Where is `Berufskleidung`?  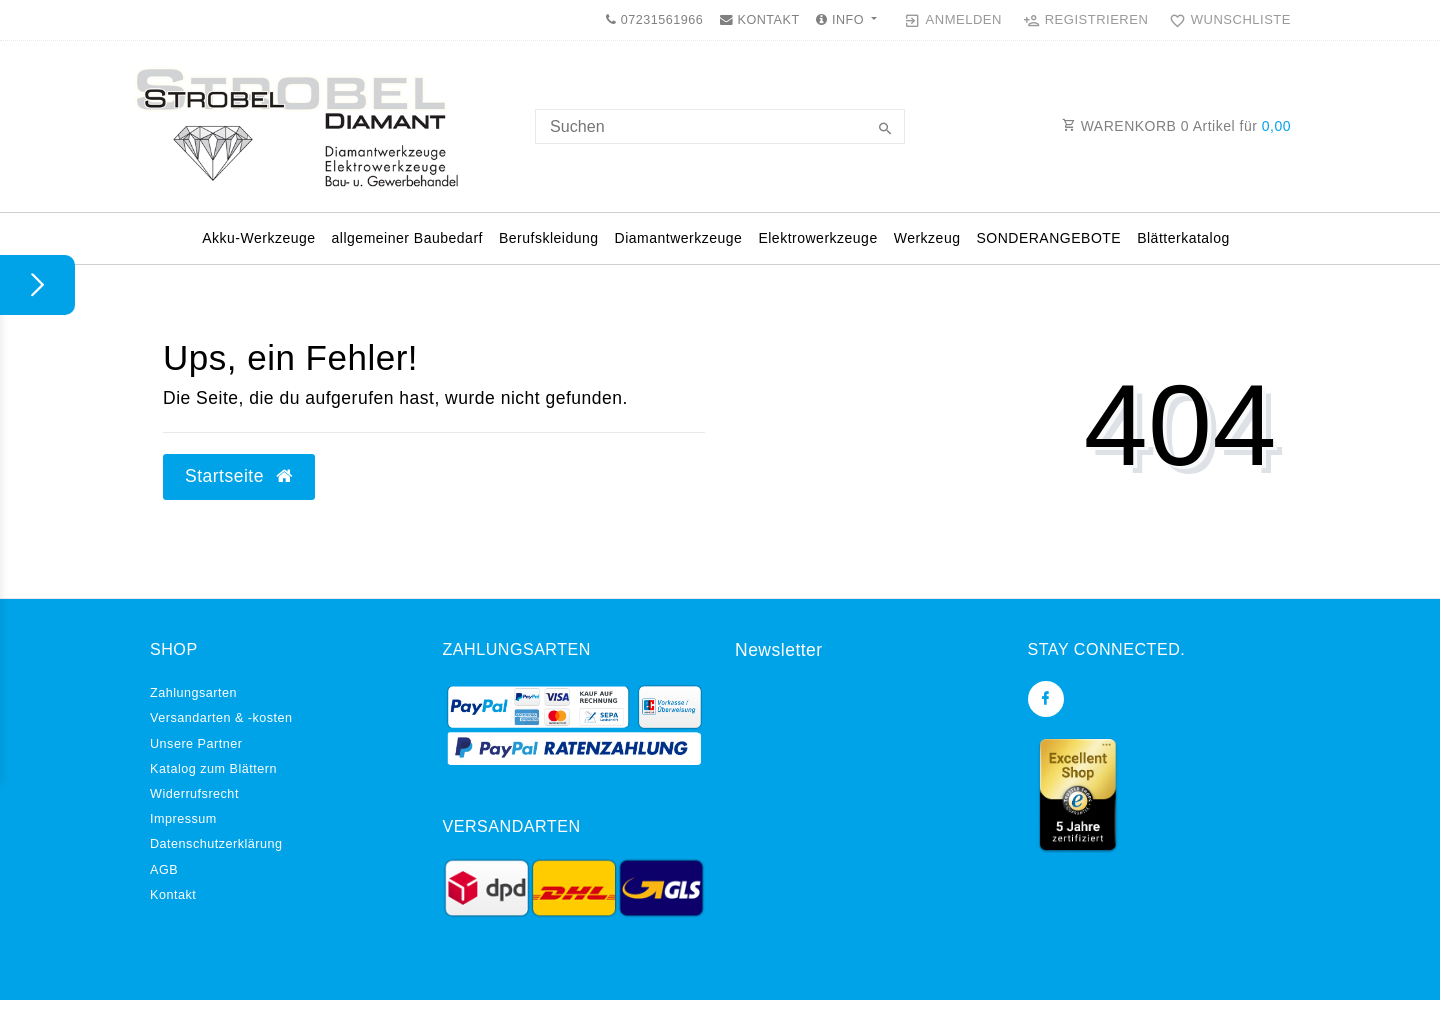
Berufskleidung is located at coordinates (549, 238).